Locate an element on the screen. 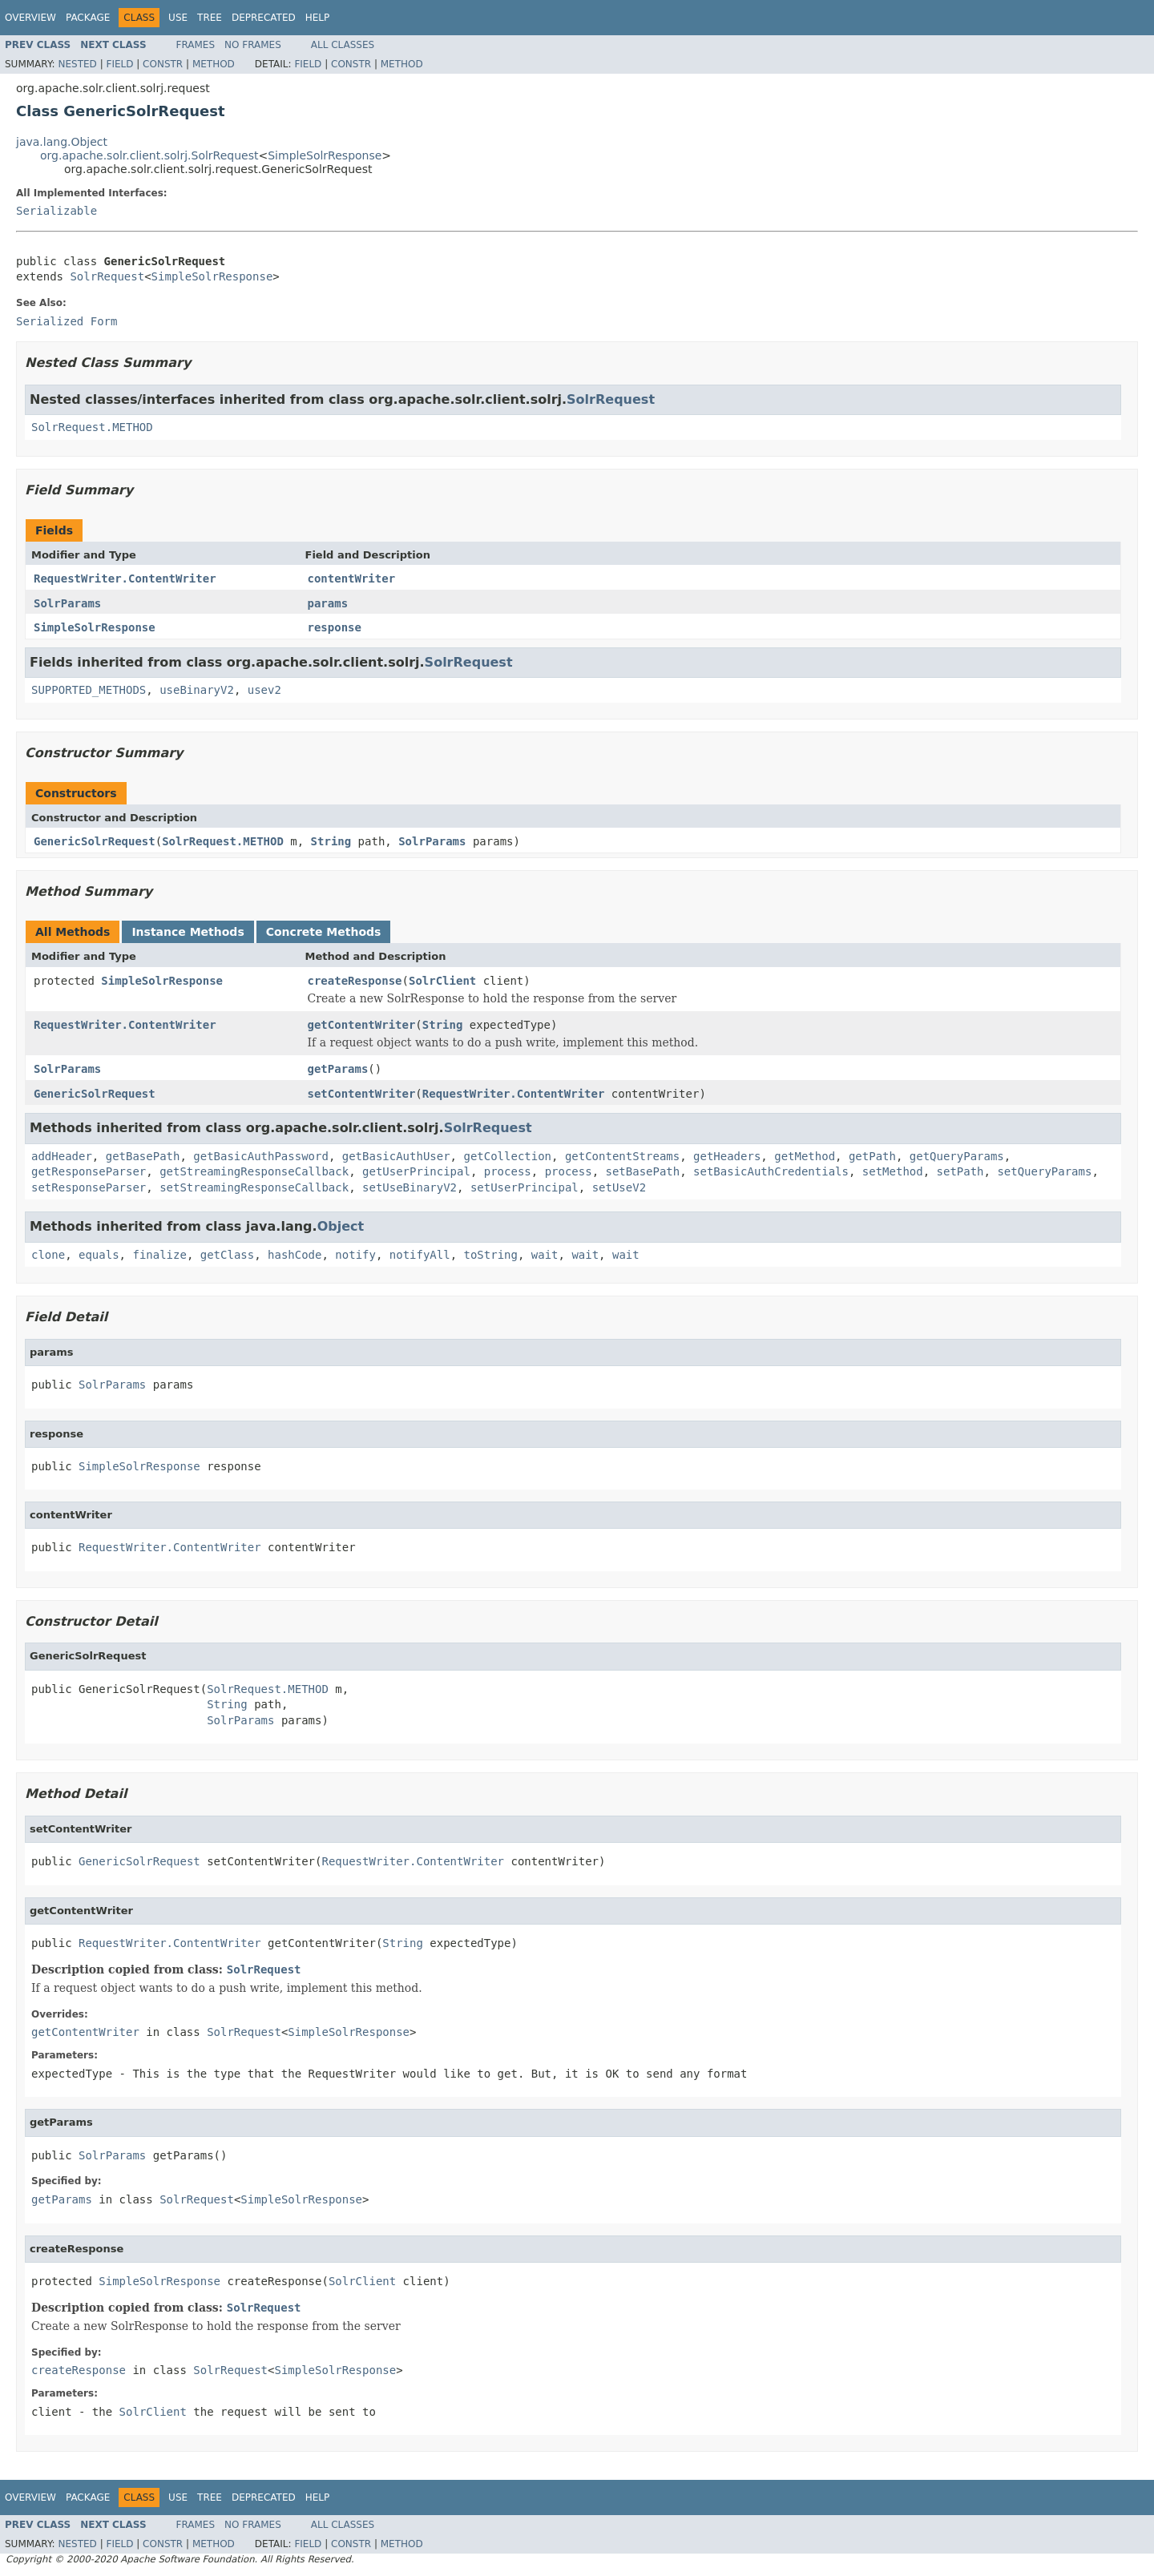 Image resolution: width=1154 pixels, height=2576 pixels. getContentStreams is located at coordinates (622, 1156).